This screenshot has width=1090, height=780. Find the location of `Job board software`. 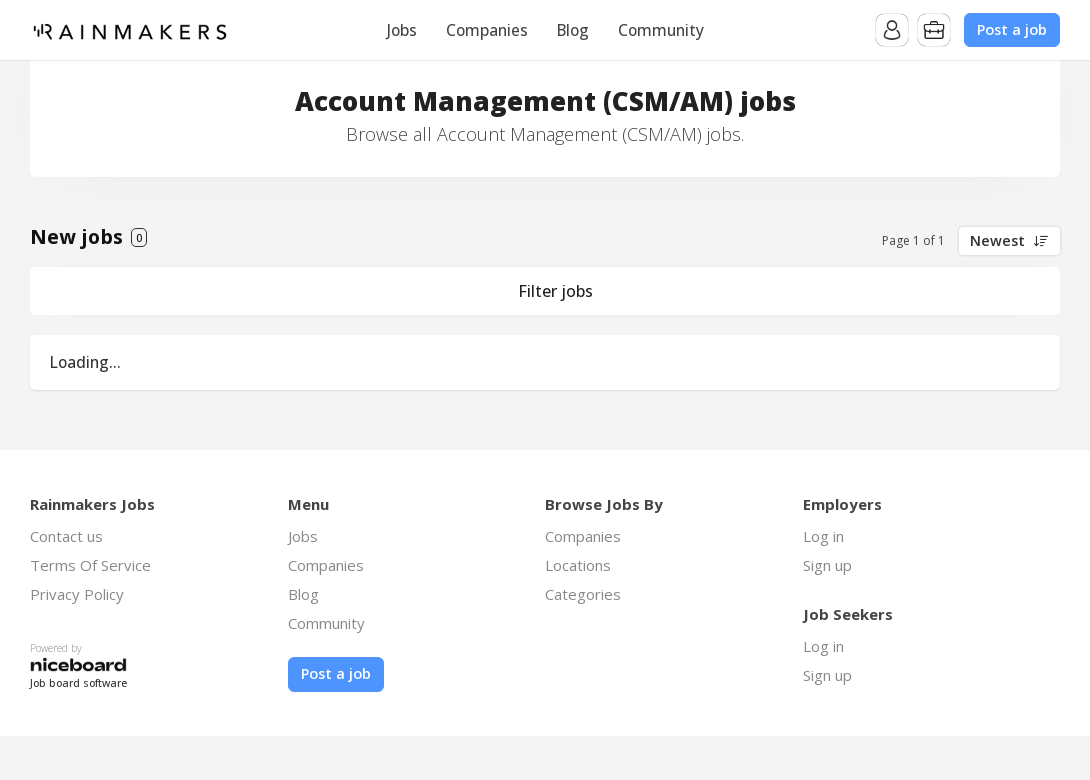

Job board software is located at coordinates (78, 683).